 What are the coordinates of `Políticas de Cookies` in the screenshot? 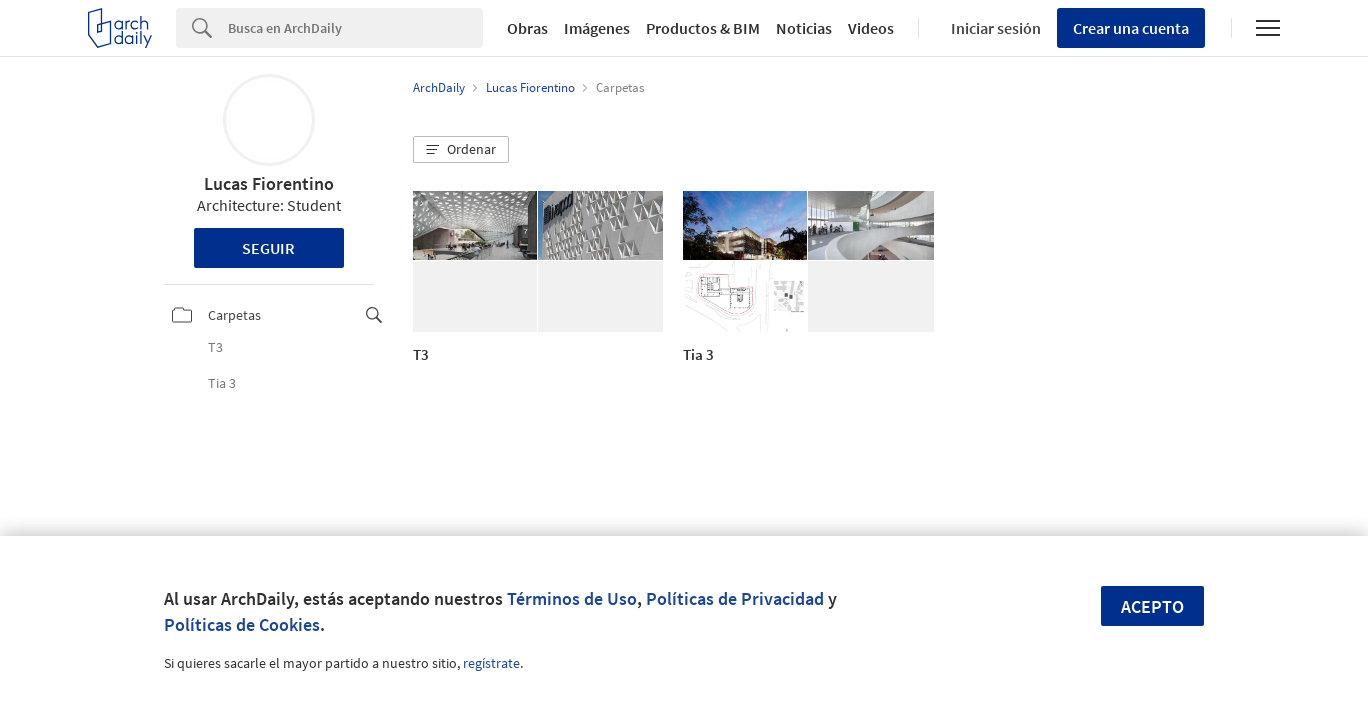 It's located at (242, 624).